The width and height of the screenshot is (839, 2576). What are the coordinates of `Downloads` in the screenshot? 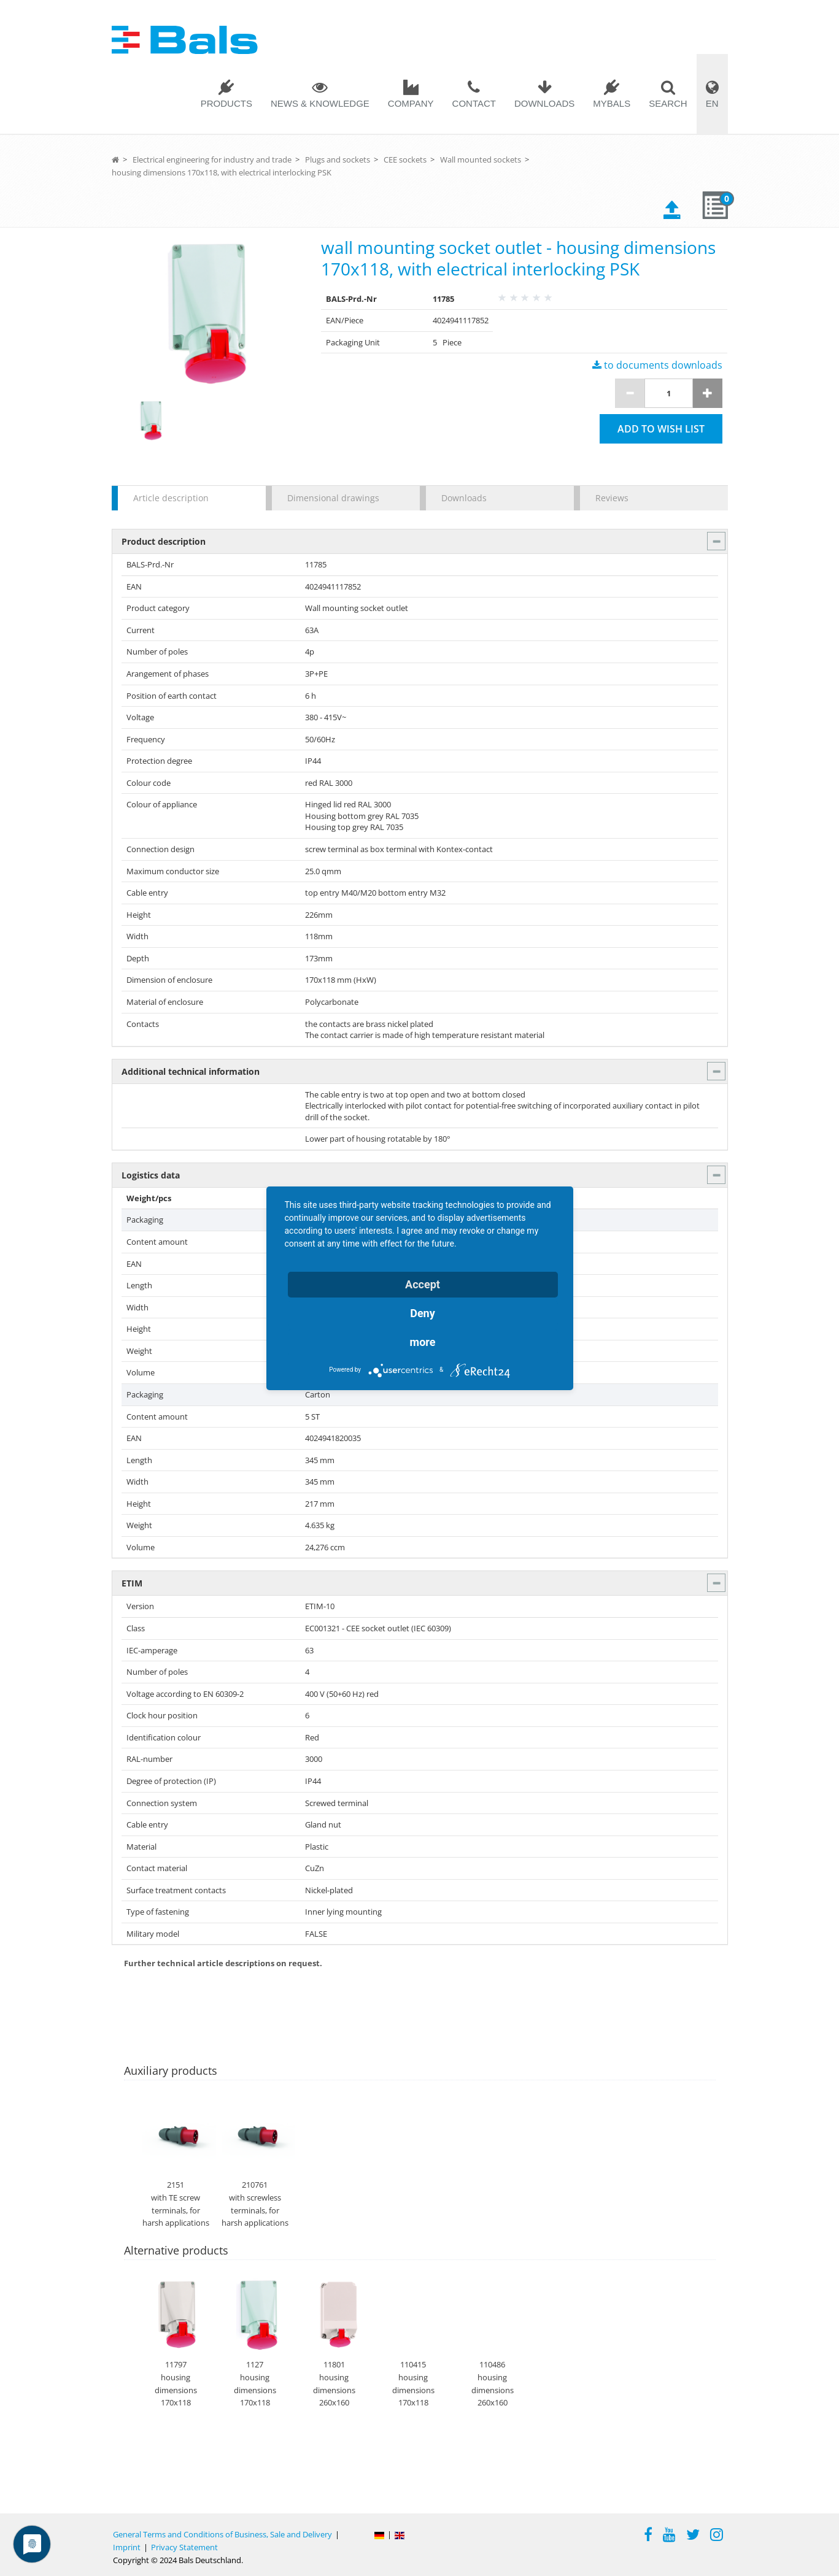 It's located at (544, 103).